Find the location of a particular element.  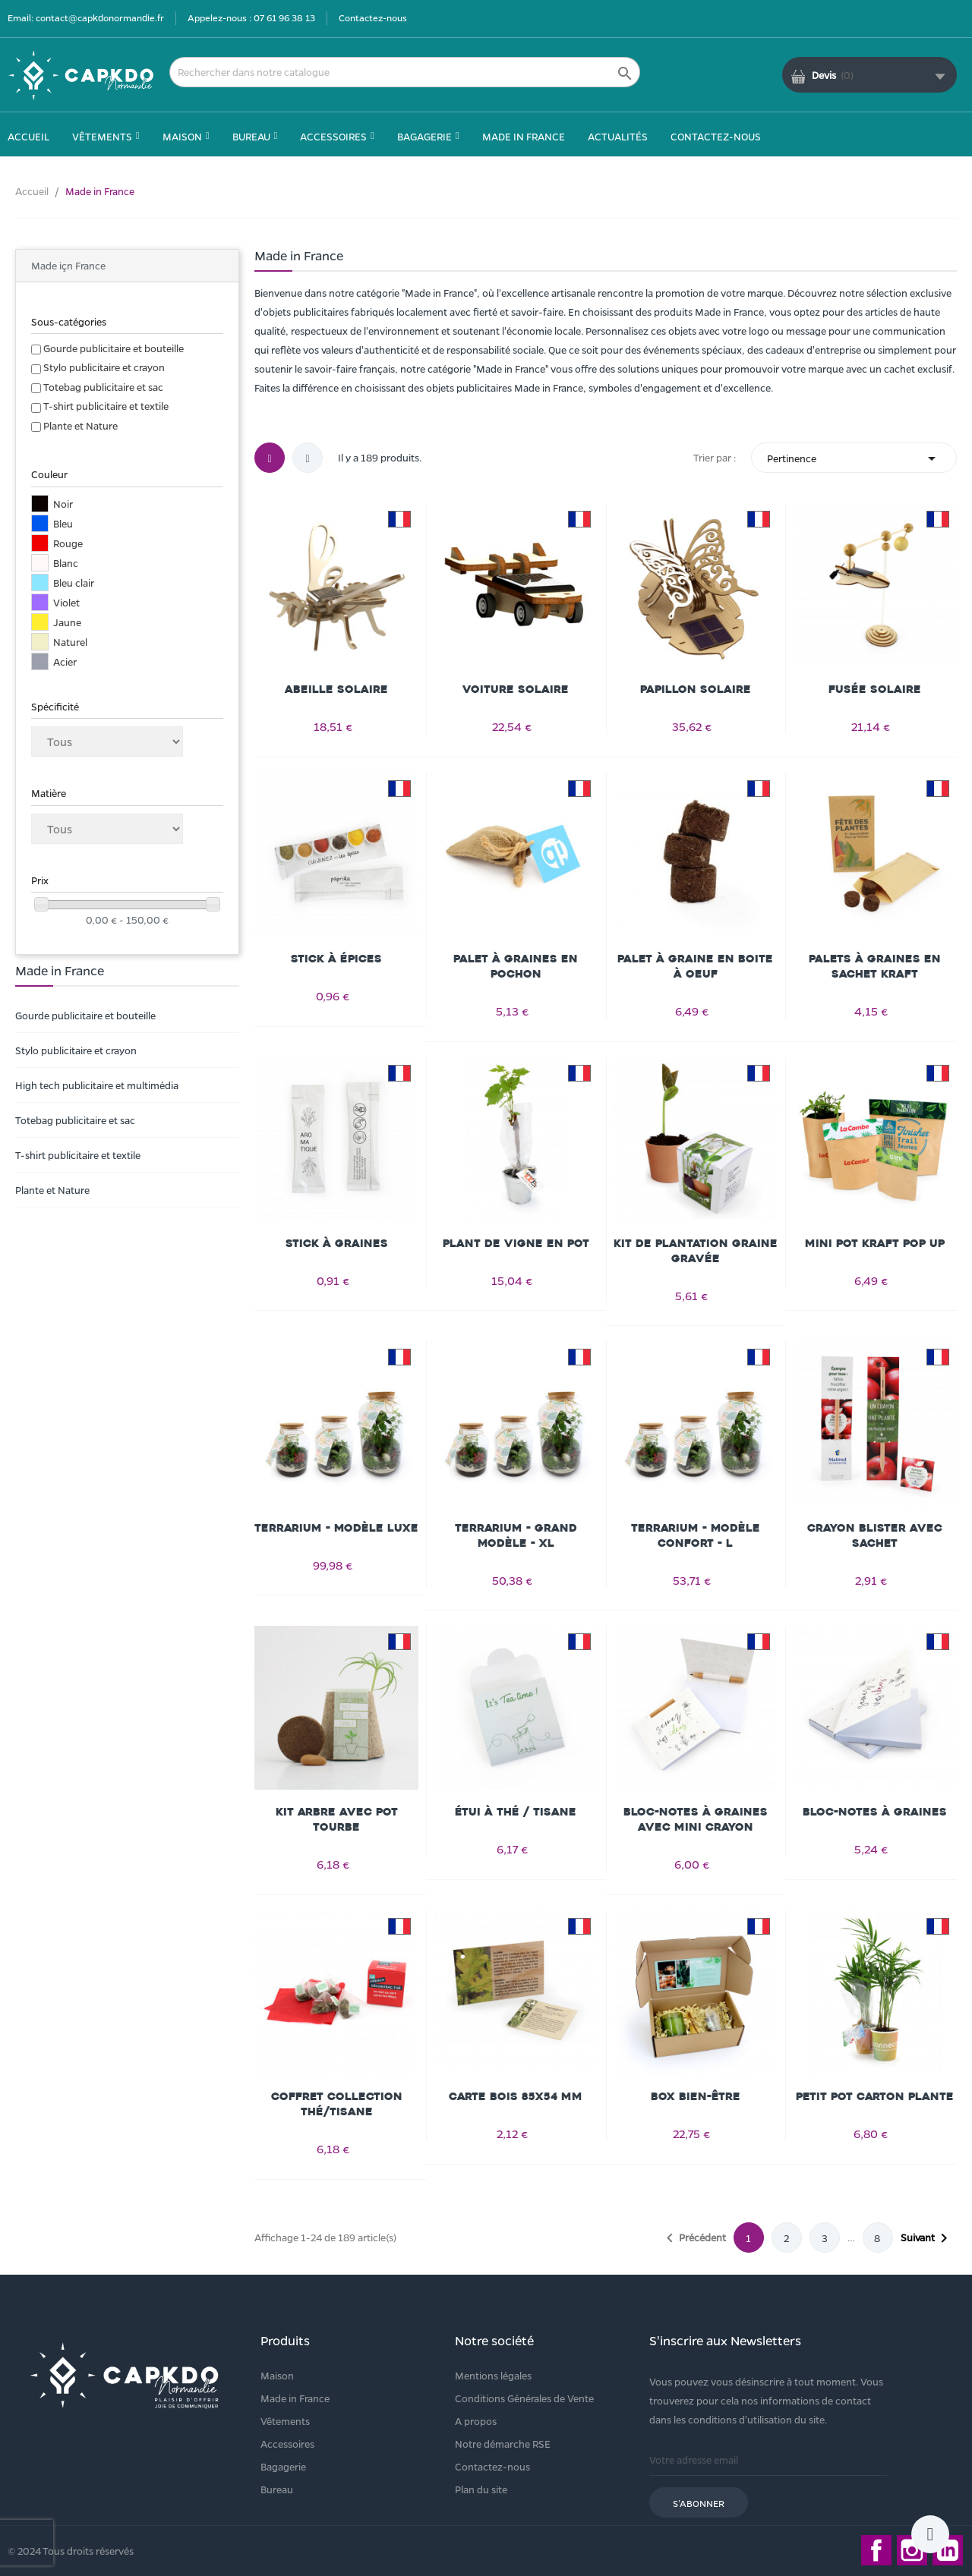

Fusée solaire is located at coordinates (874, 689).